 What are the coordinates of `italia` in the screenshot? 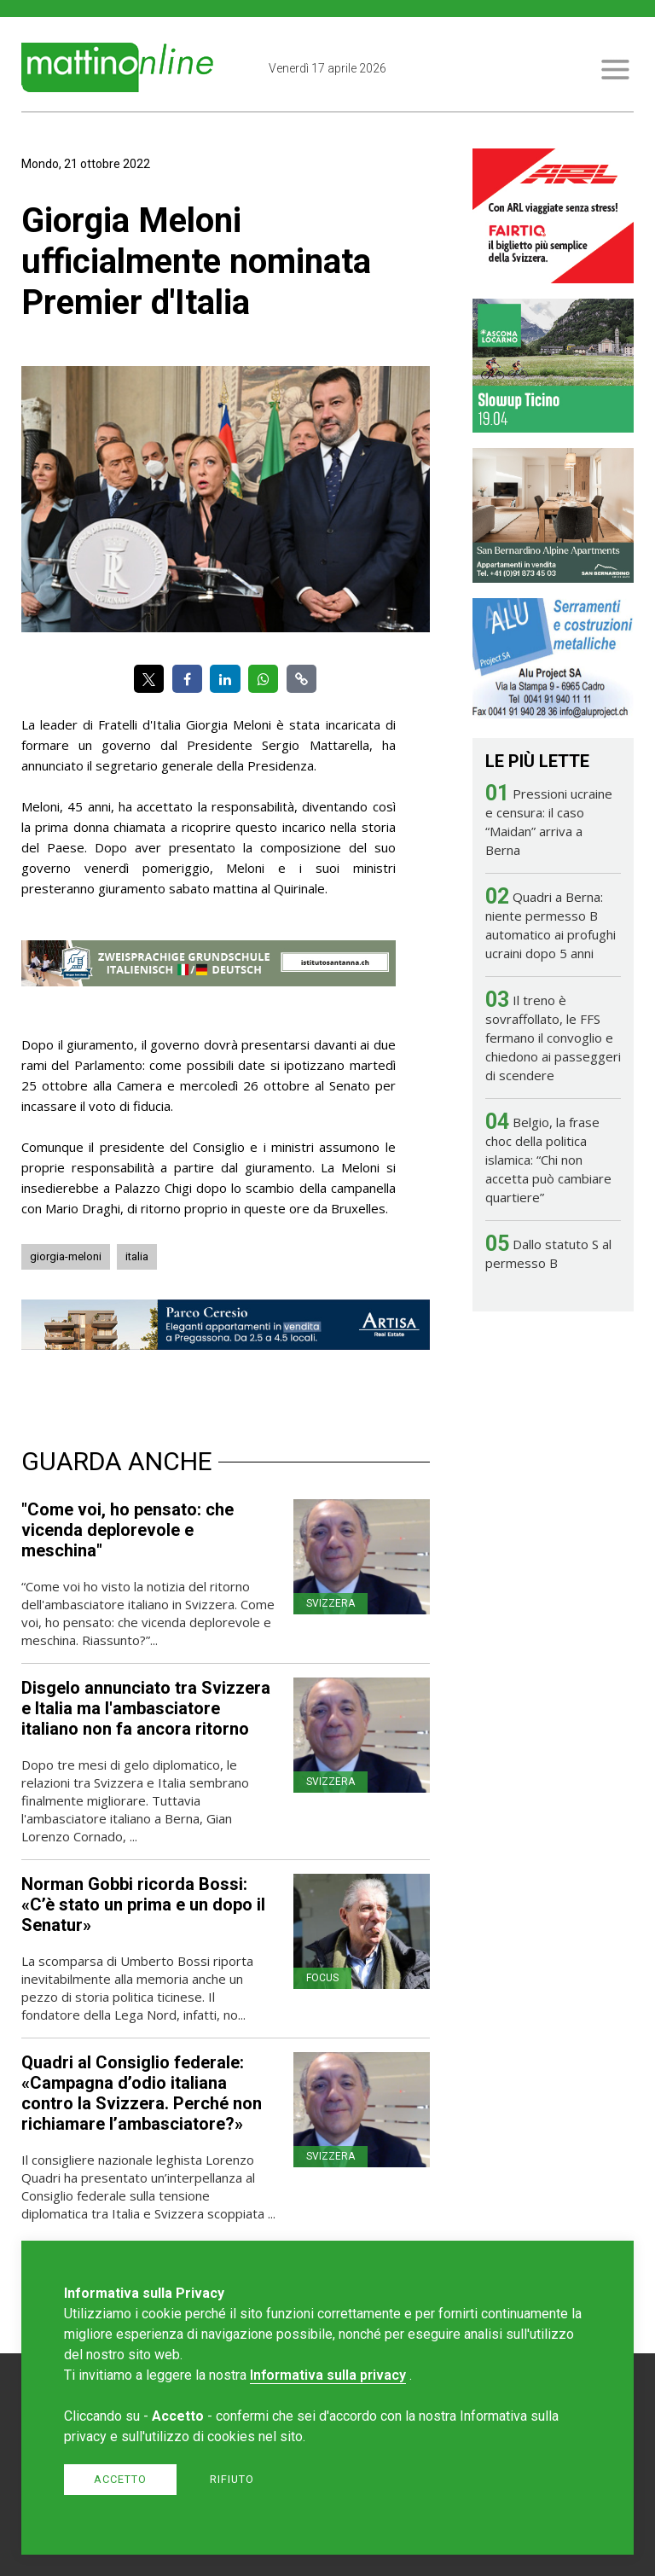 It's located at (136, 1256).